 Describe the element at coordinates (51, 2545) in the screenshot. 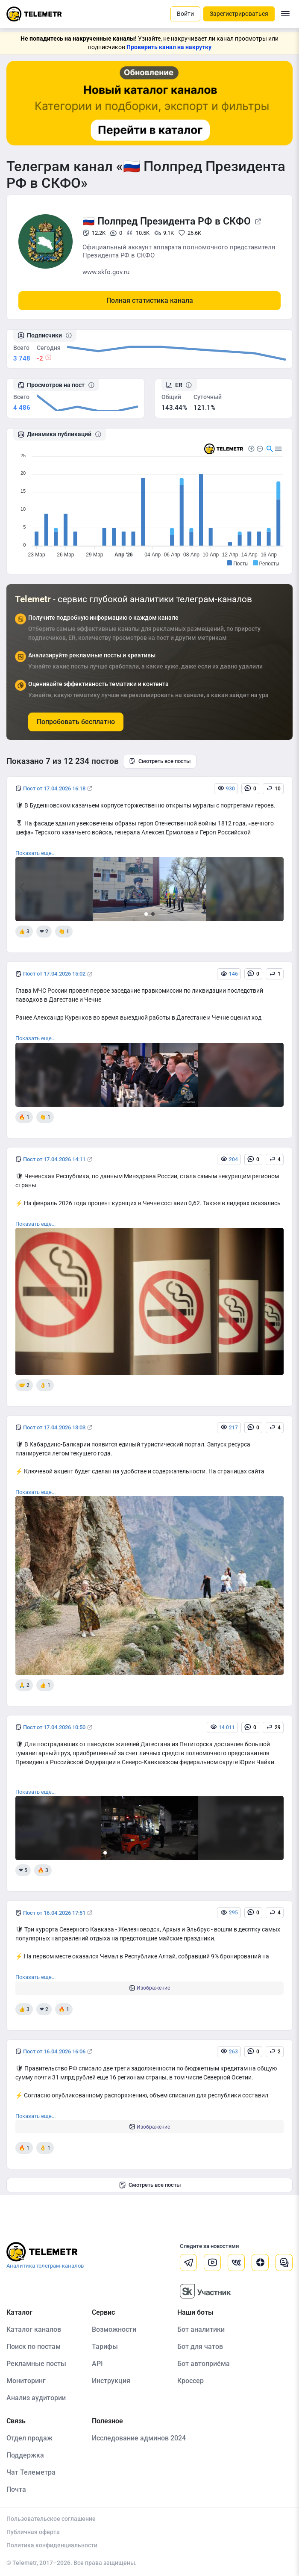

I see `Политика конфиденциальности` at that location.